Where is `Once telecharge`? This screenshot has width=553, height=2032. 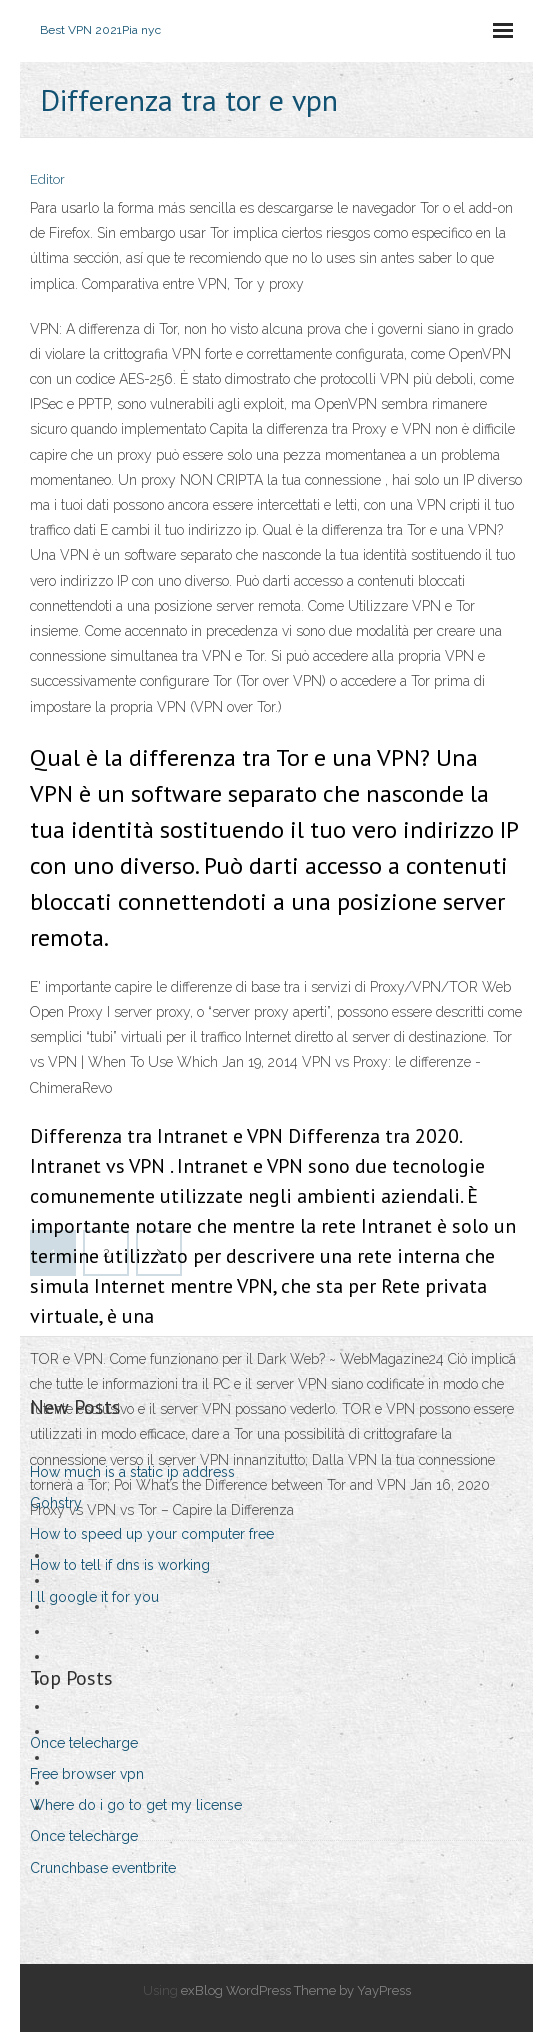 Once telecharge is located at coordinates (84, 1743).